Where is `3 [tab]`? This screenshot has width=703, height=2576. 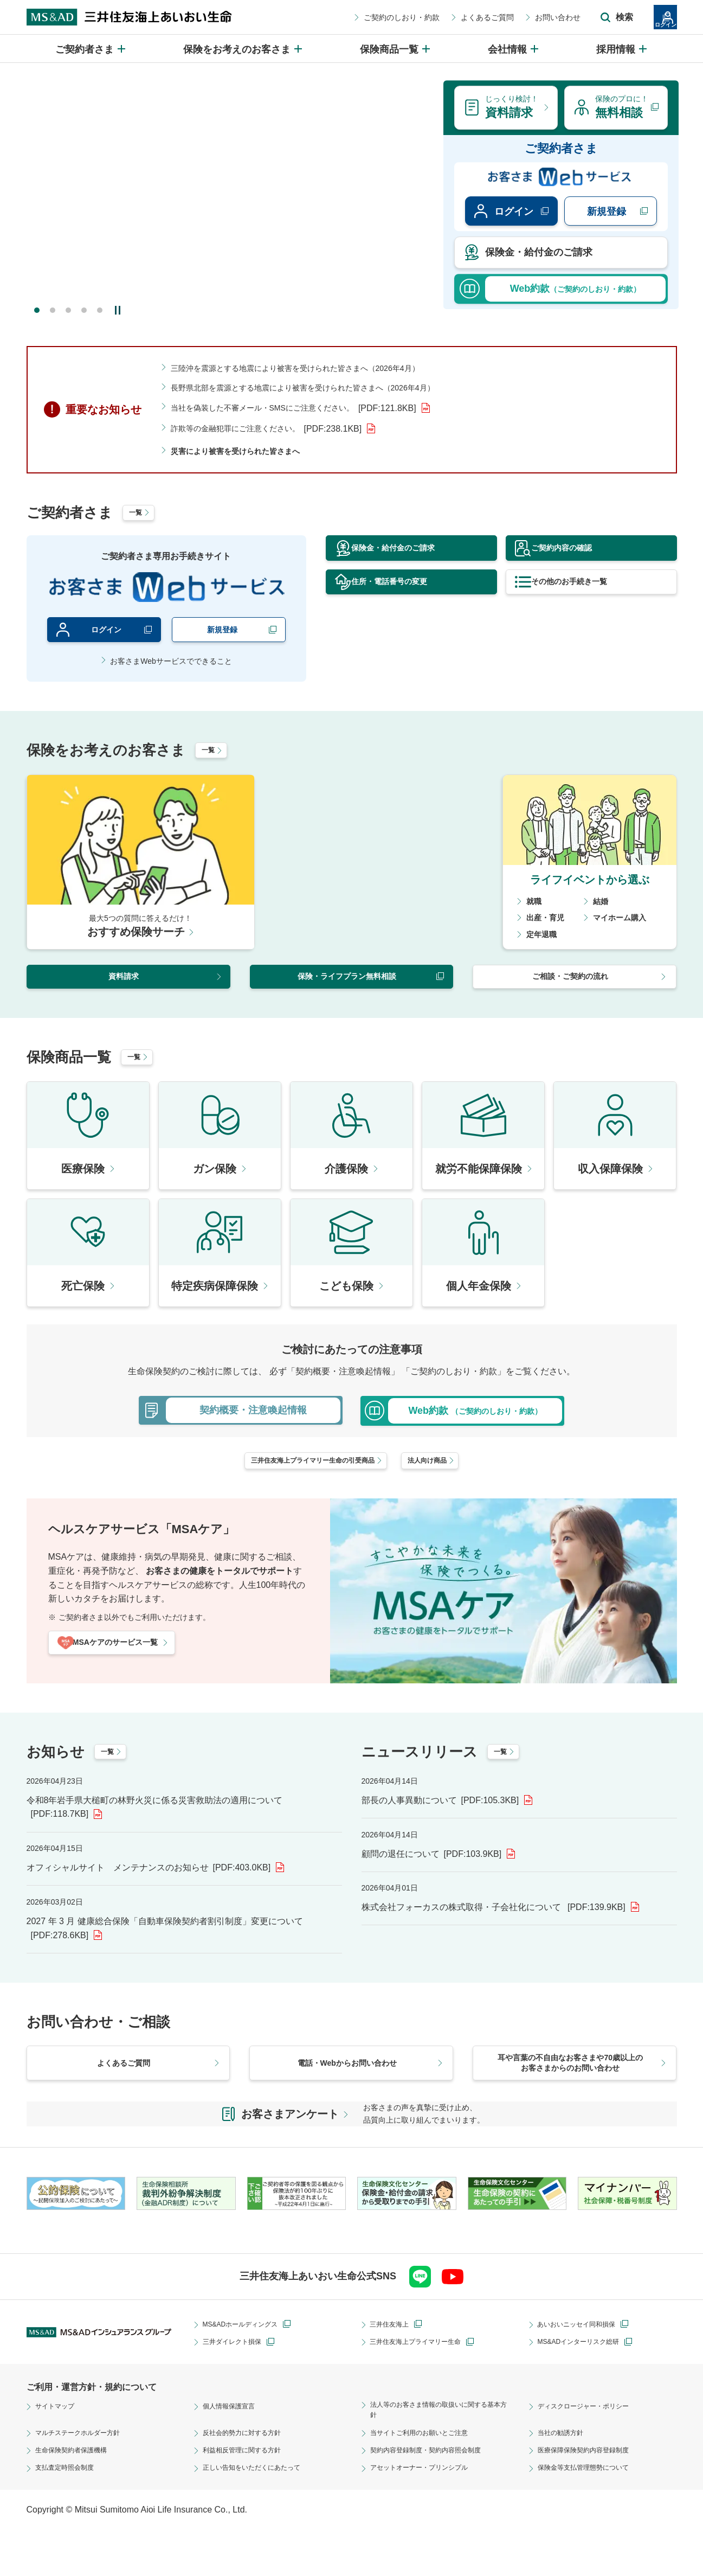
3 [tab] is located at coordinates (68, 310).